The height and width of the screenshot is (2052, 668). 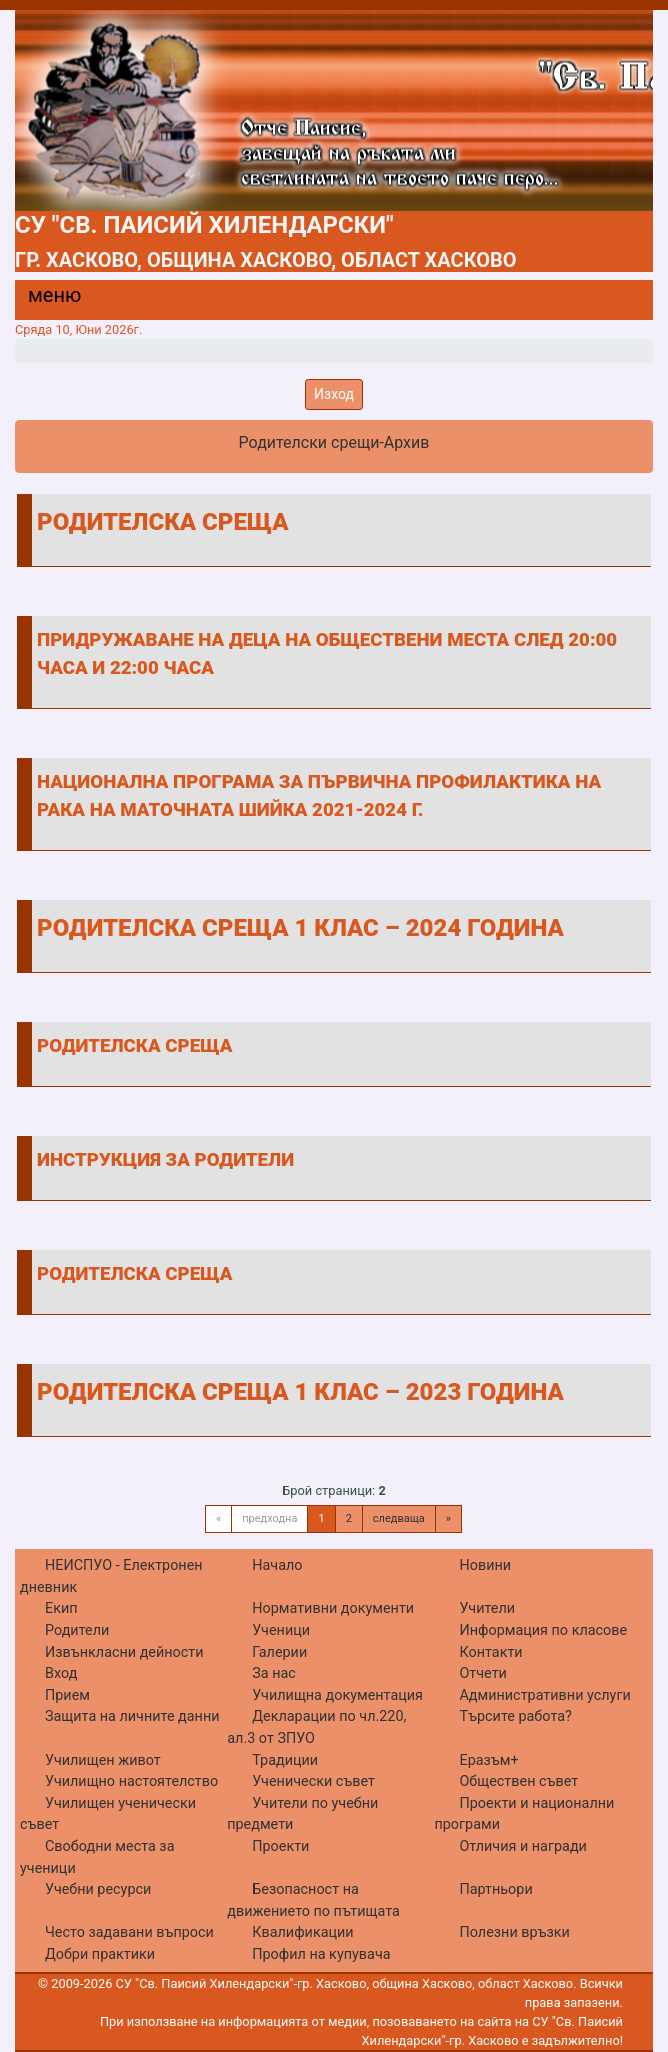 What do you see at coordinates (281, 1630) in the screenshot?
I see `Ученици` at bounding box center [281, 1630].